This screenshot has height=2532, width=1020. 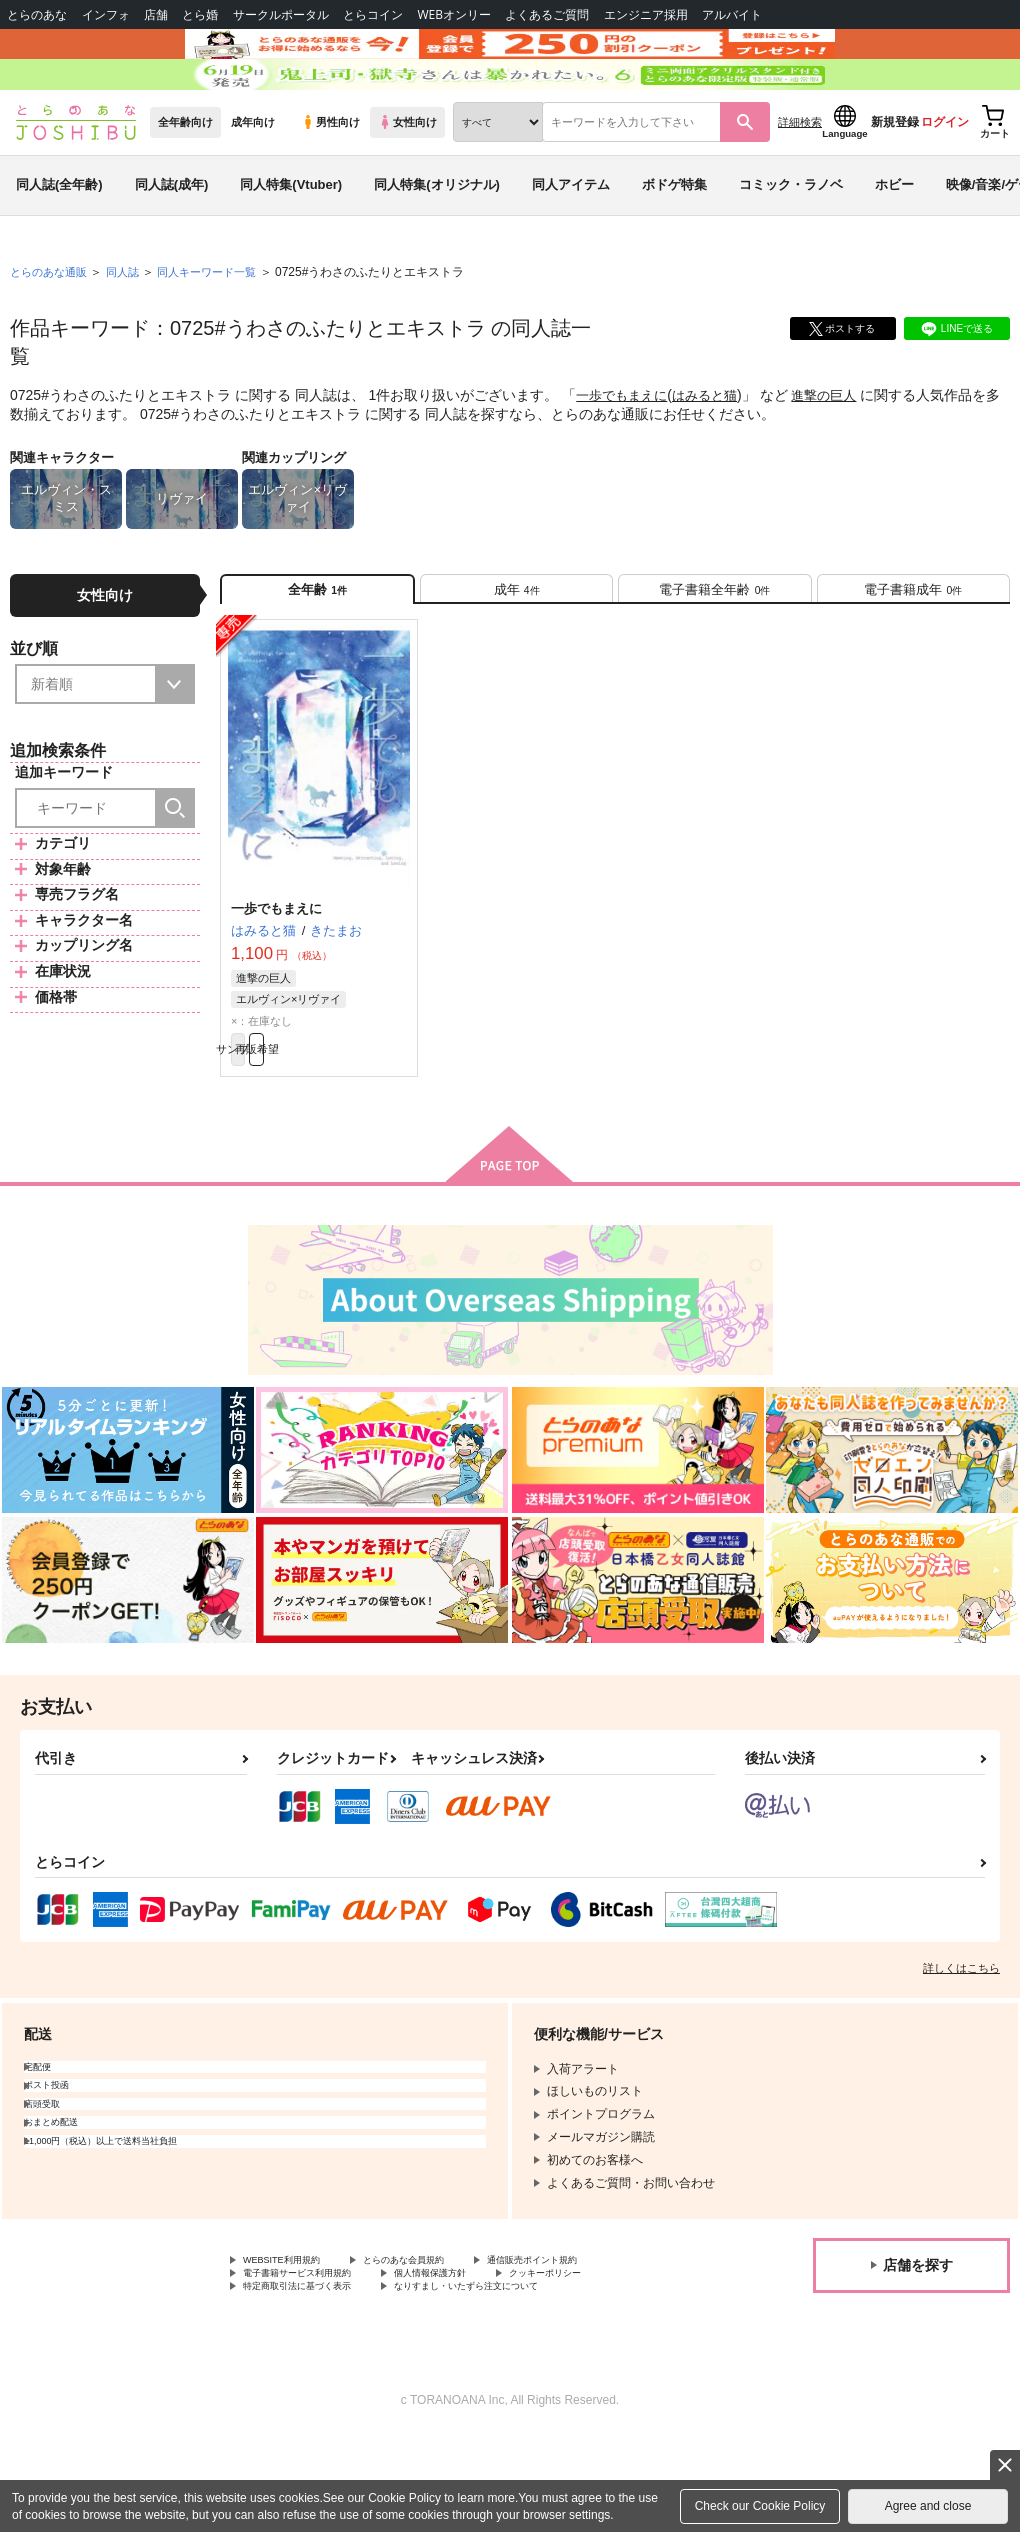 I want to click on 同人誌(全年齢), so click(x=59, y=243).